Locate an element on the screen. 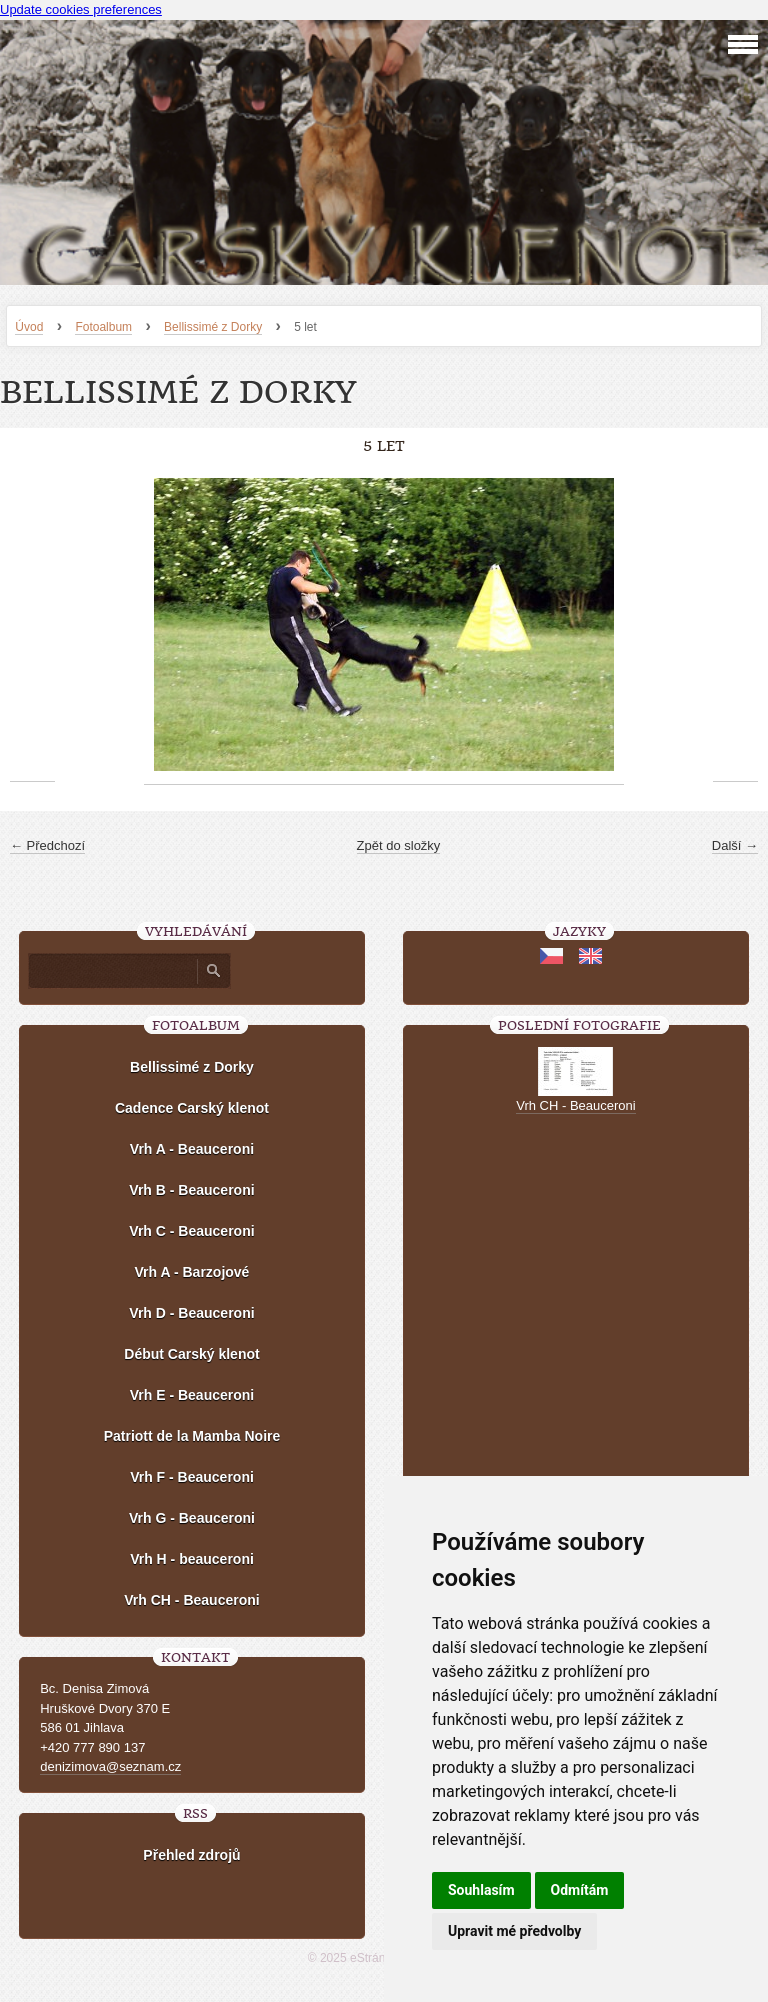 The image size is (768, 2002). Vrh G - Beauceroni is located at coordinates (192, 1518).